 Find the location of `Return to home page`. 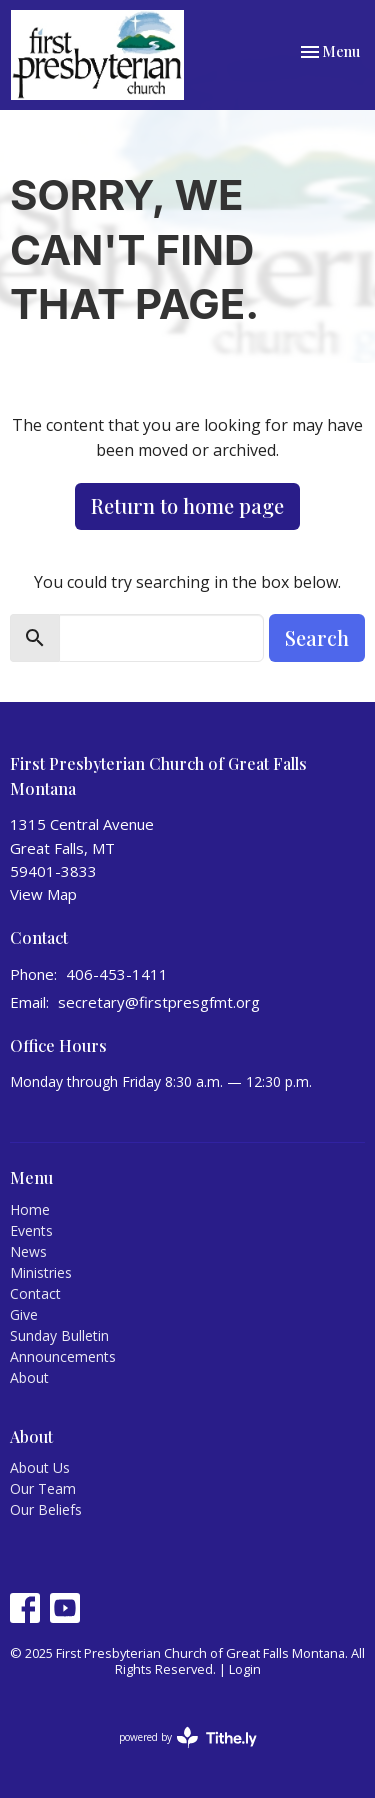

Return to home page is located at coordinates (187, 505).